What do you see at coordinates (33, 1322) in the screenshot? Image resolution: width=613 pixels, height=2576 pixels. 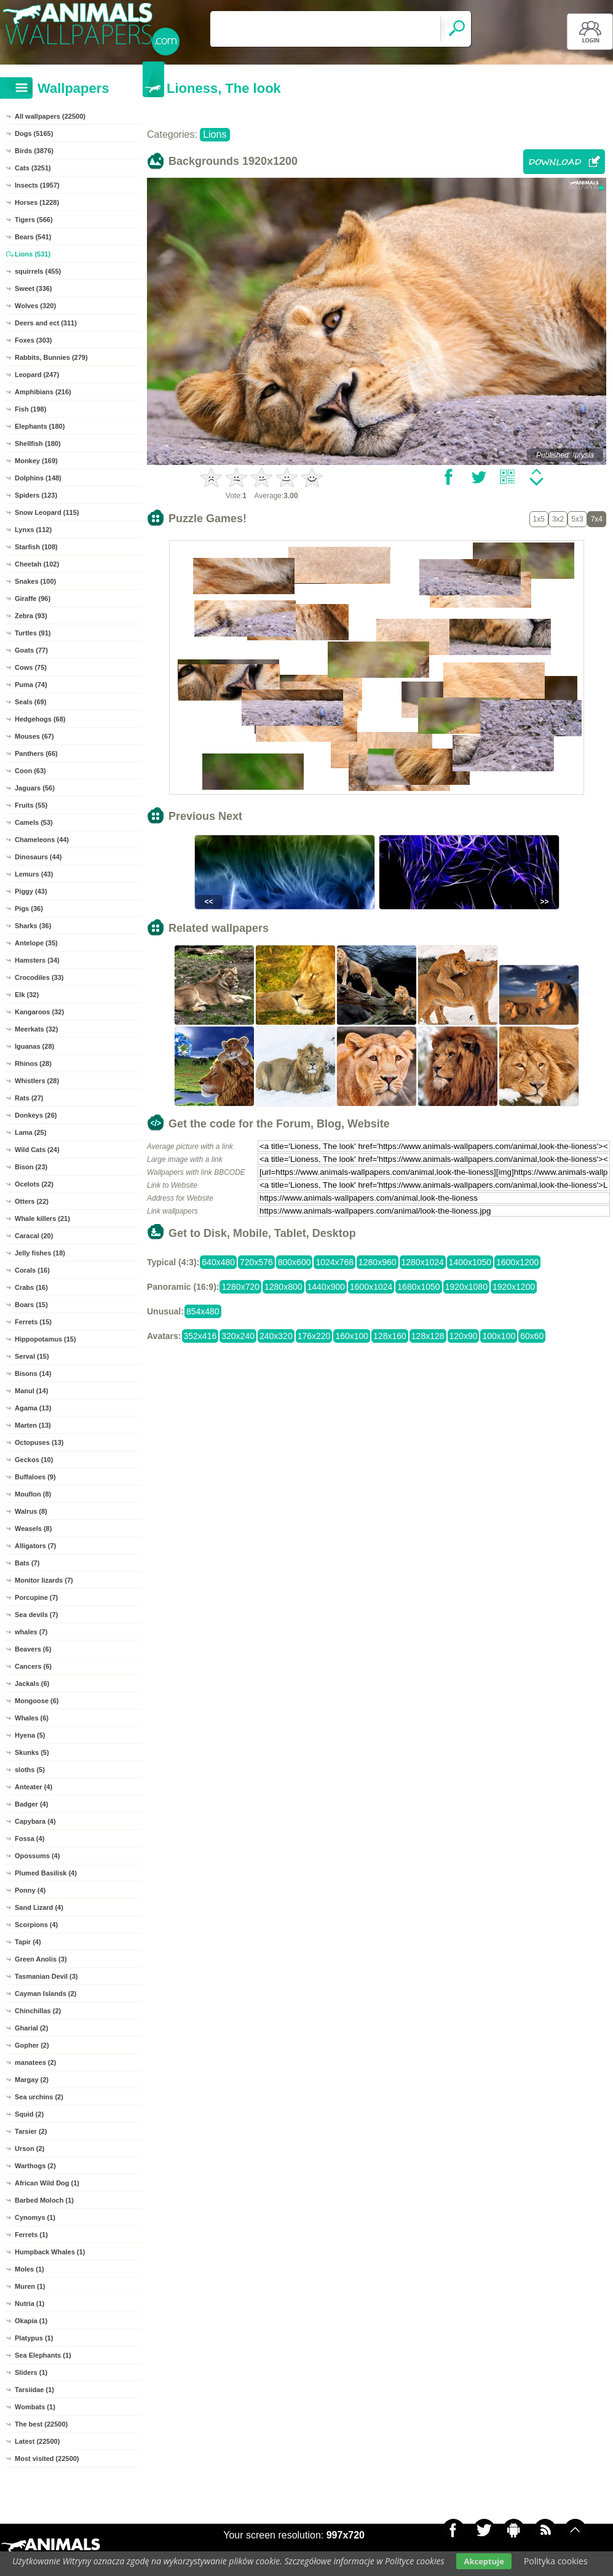 I see `Ferrets (15)` at bounding box center [33, 1322].